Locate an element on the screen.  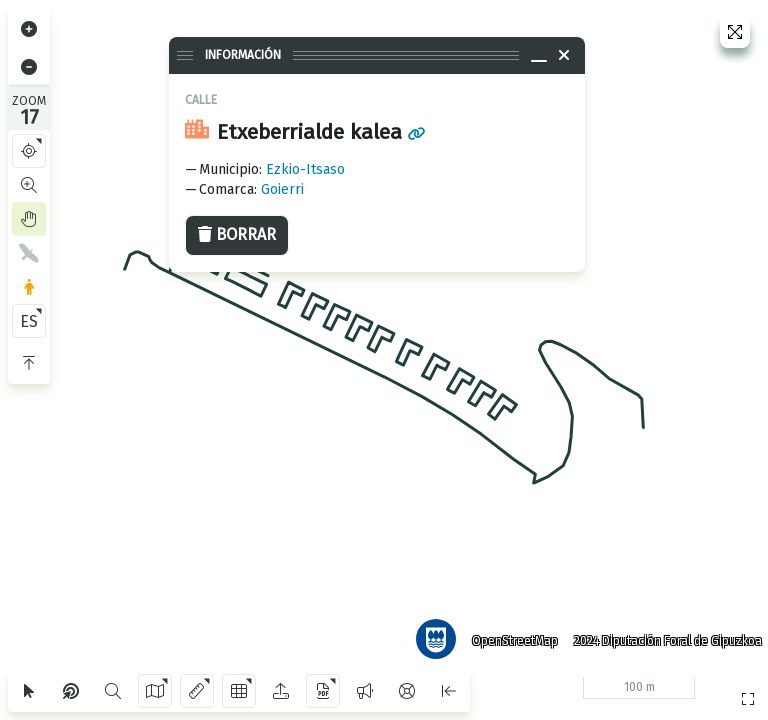
Ezkio-Itsaso is located at coordinates (305, 169).